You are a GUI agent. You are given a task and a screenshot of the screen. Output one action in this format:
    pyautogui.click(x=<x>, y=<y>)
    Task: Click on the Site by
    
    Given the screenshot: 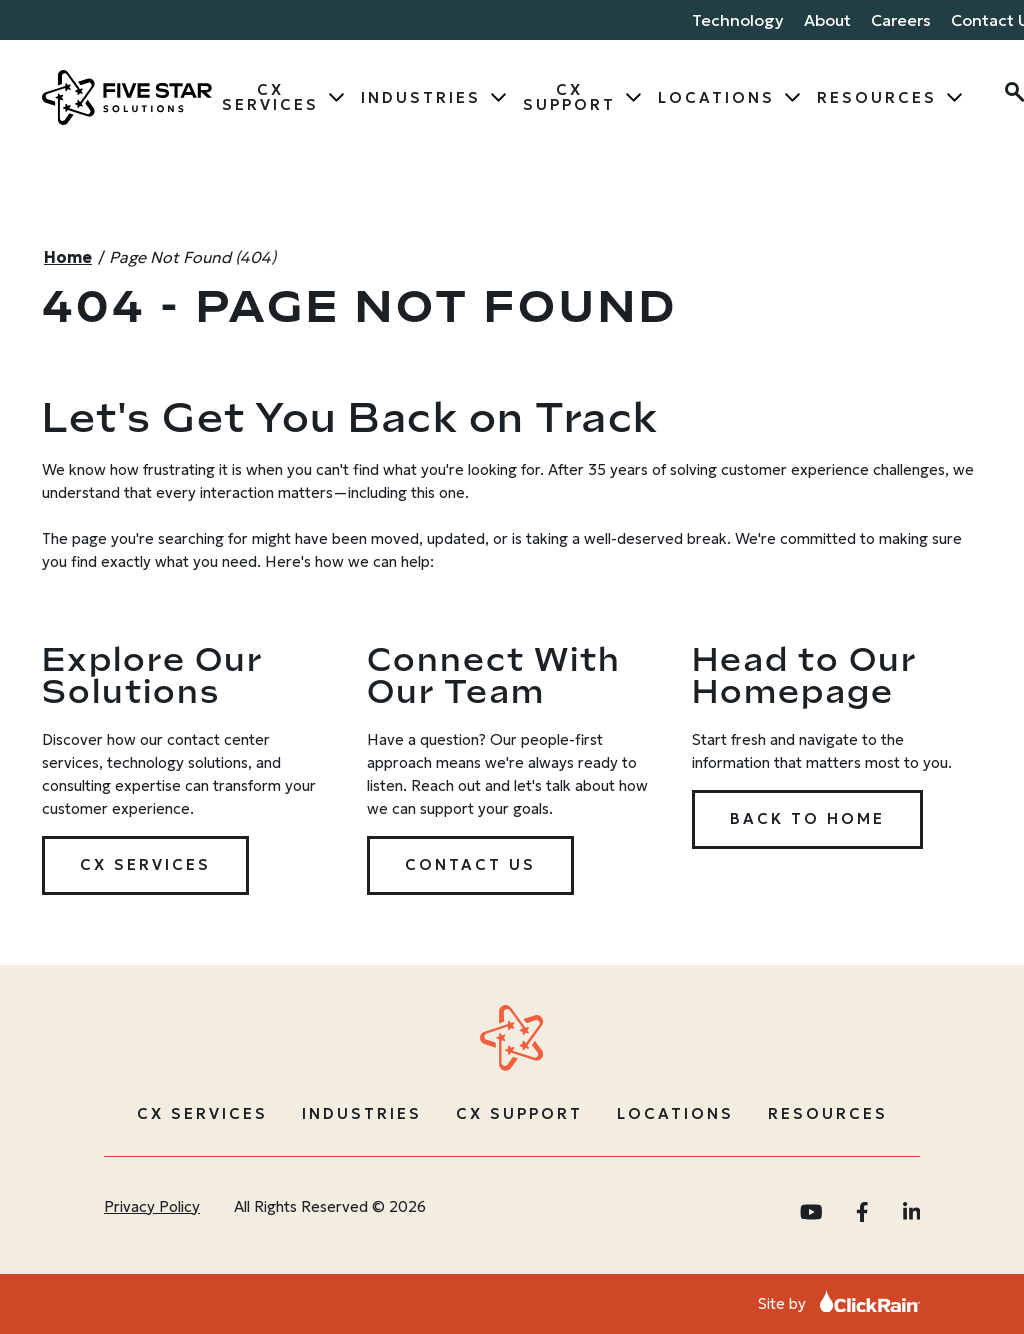 What is the action you would take?
    pyautogui.click(x=839, y=1303)
    